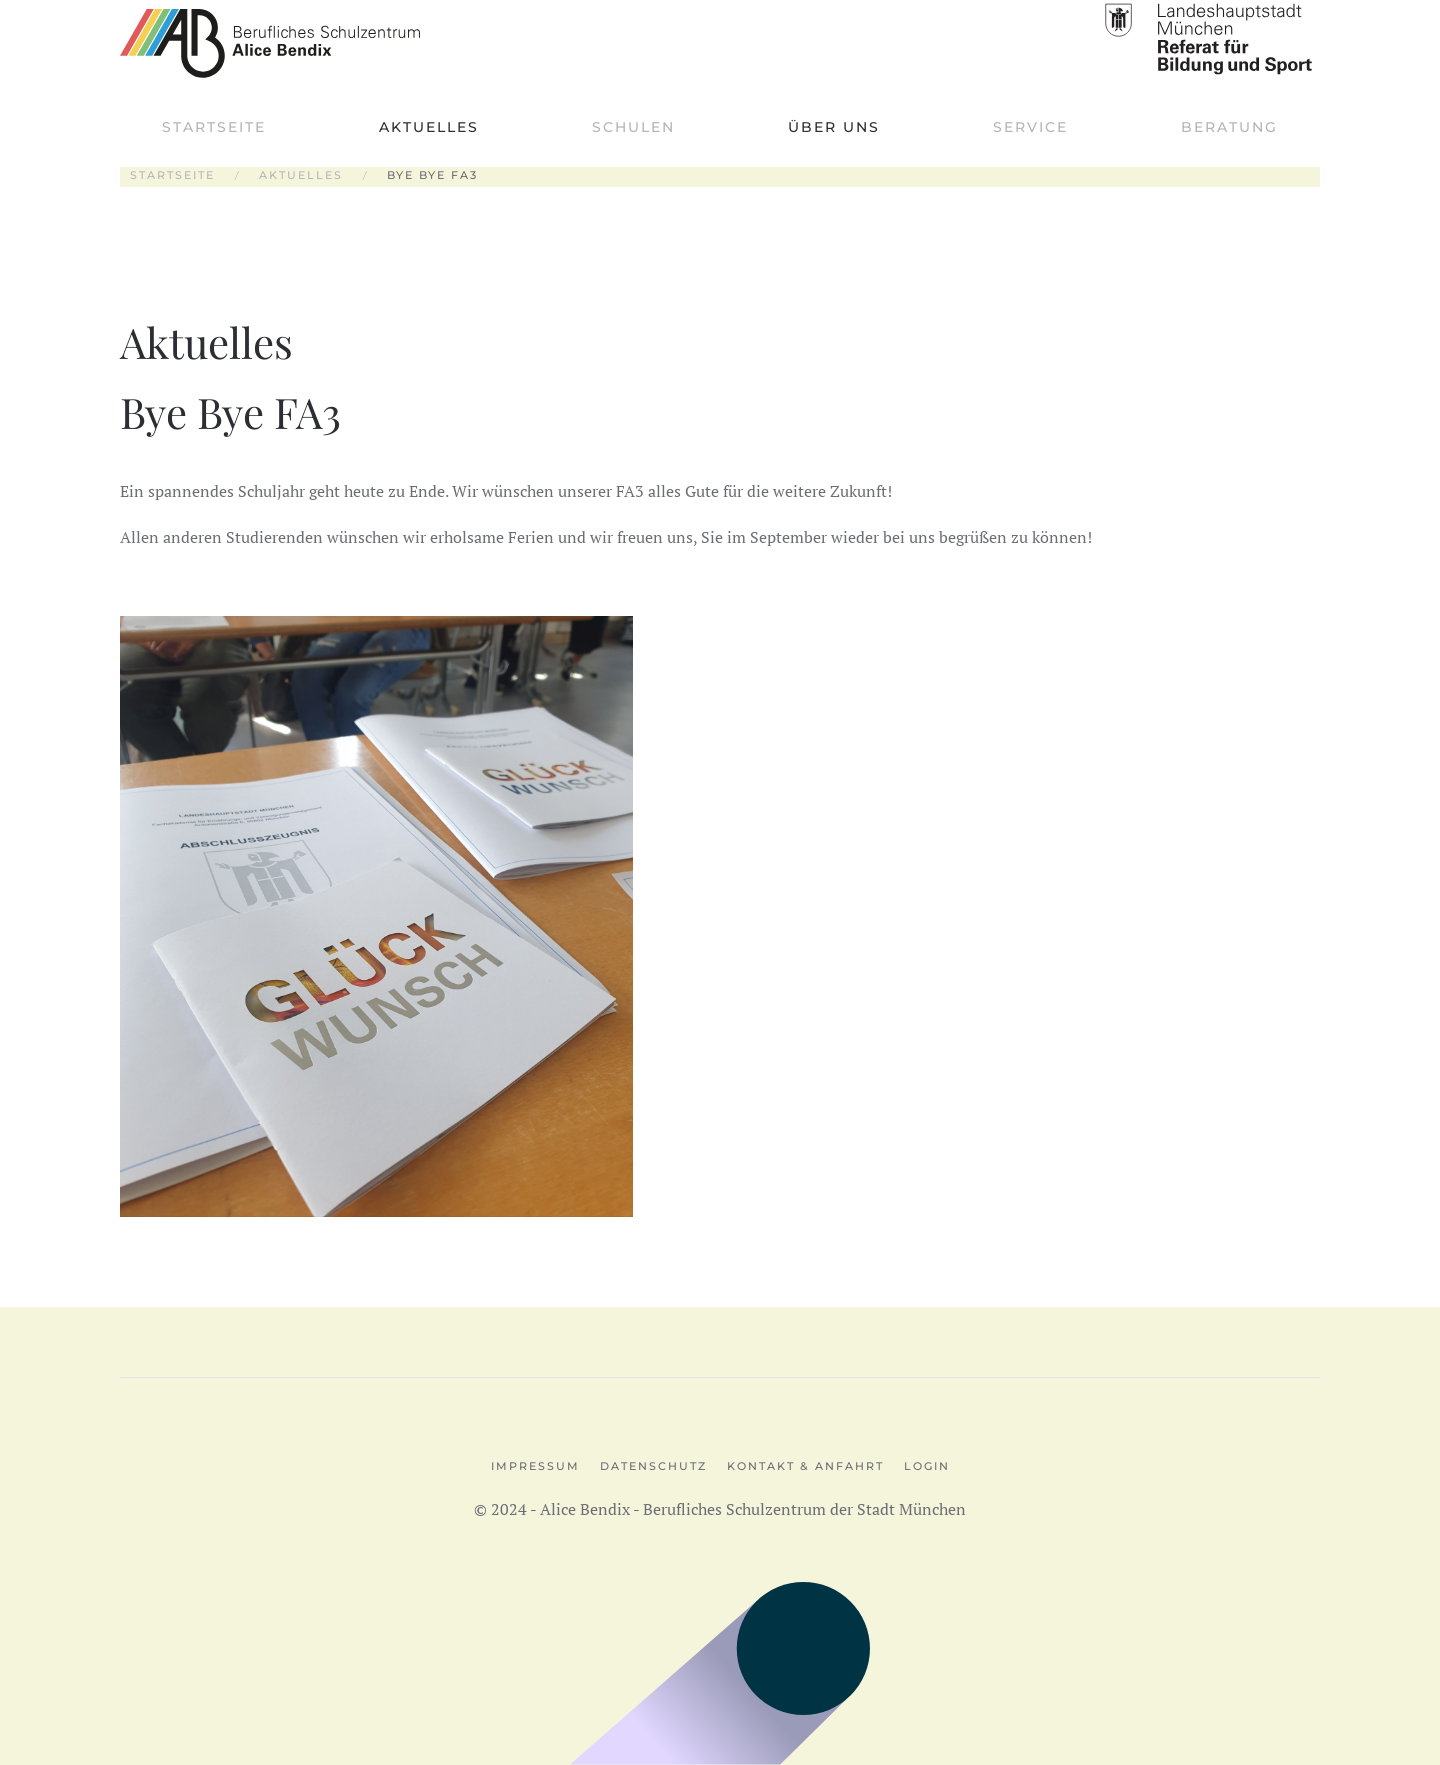  I want to click on Aktuelles, so click(429, 127).